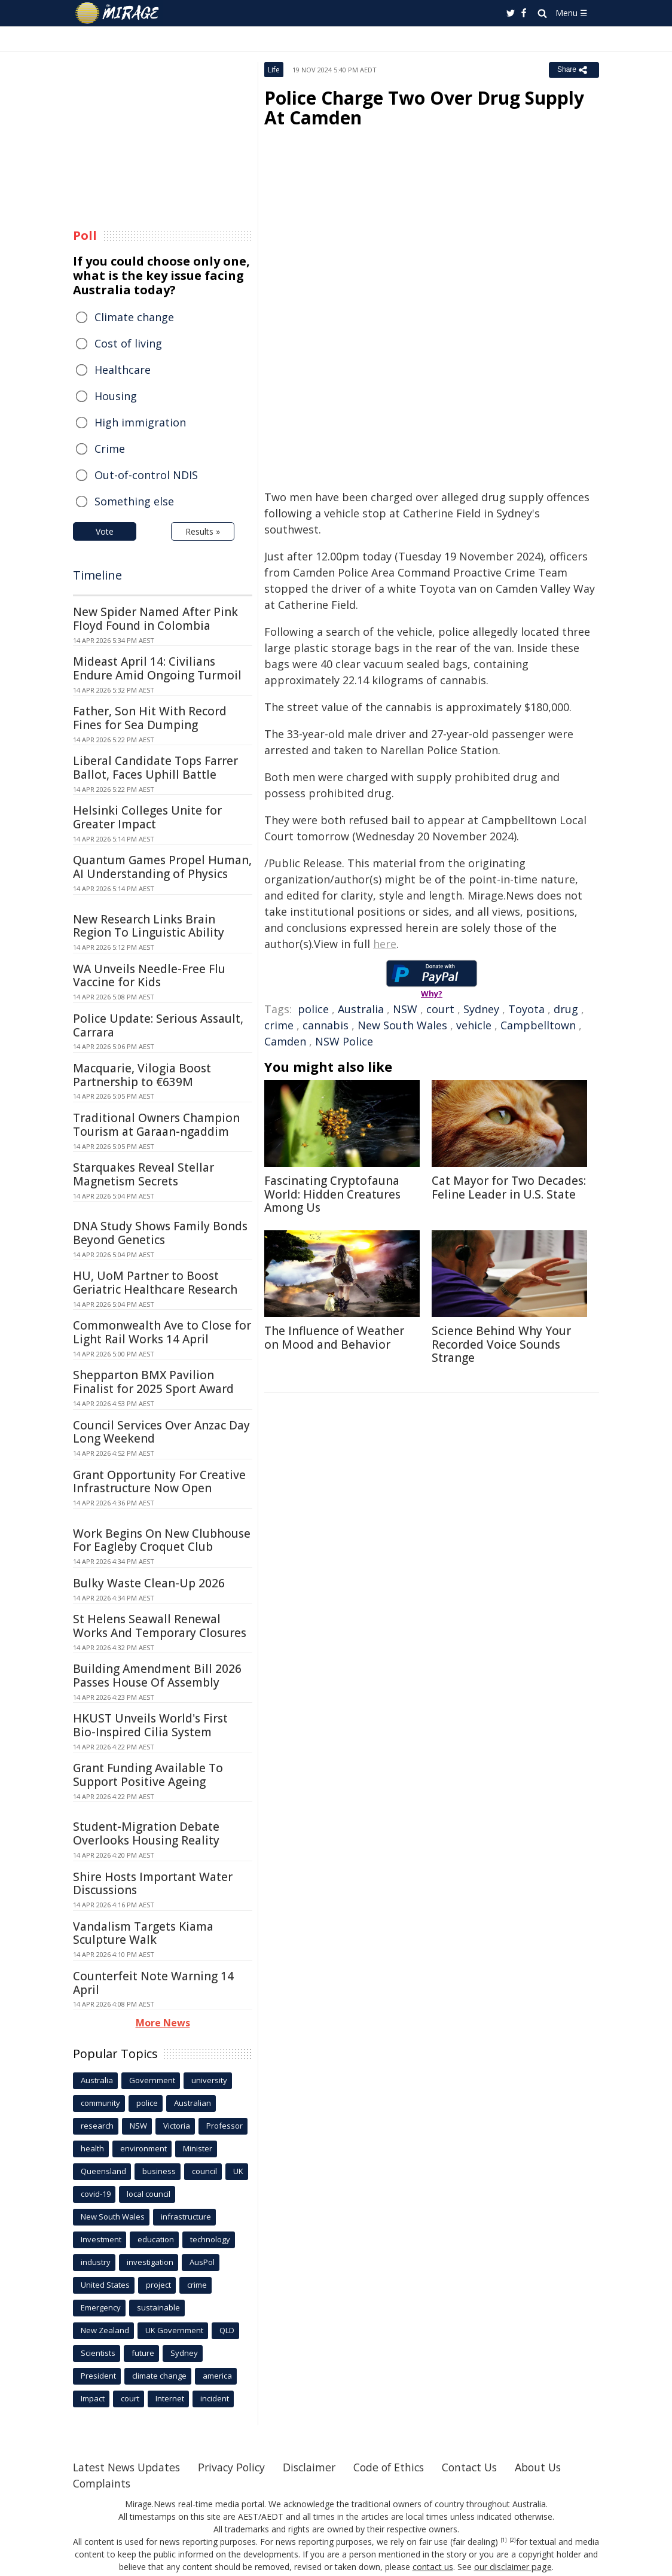  I want to click on education, so click(156, 2239).